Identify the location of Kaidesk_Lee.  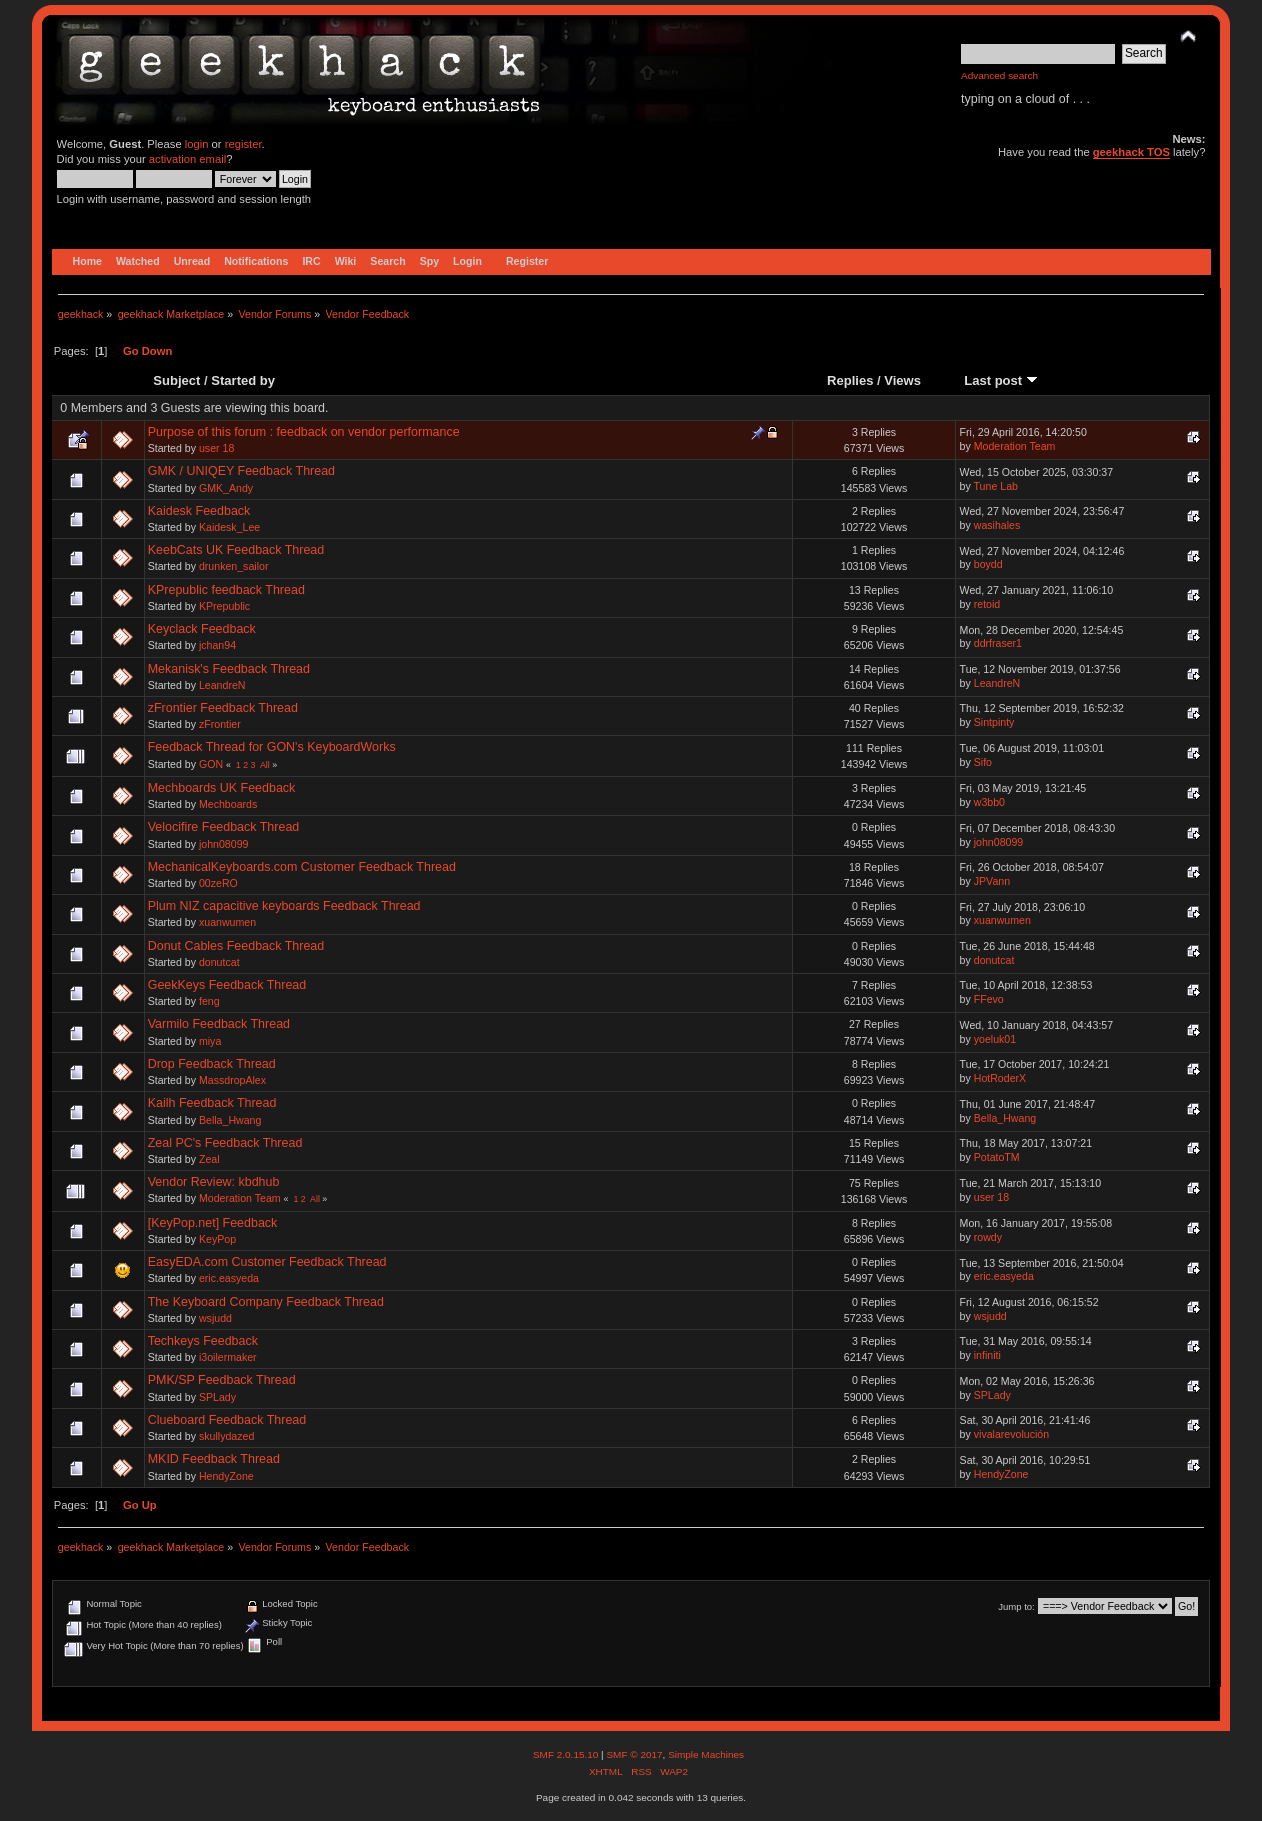
(229, 527).